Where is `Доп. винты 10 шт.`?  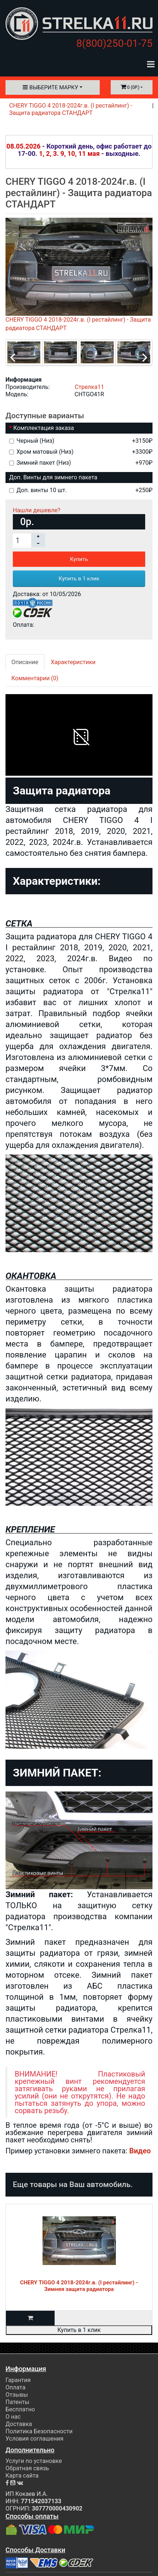 Доп. винты 10 шт. is located at coordinates (81, 490).